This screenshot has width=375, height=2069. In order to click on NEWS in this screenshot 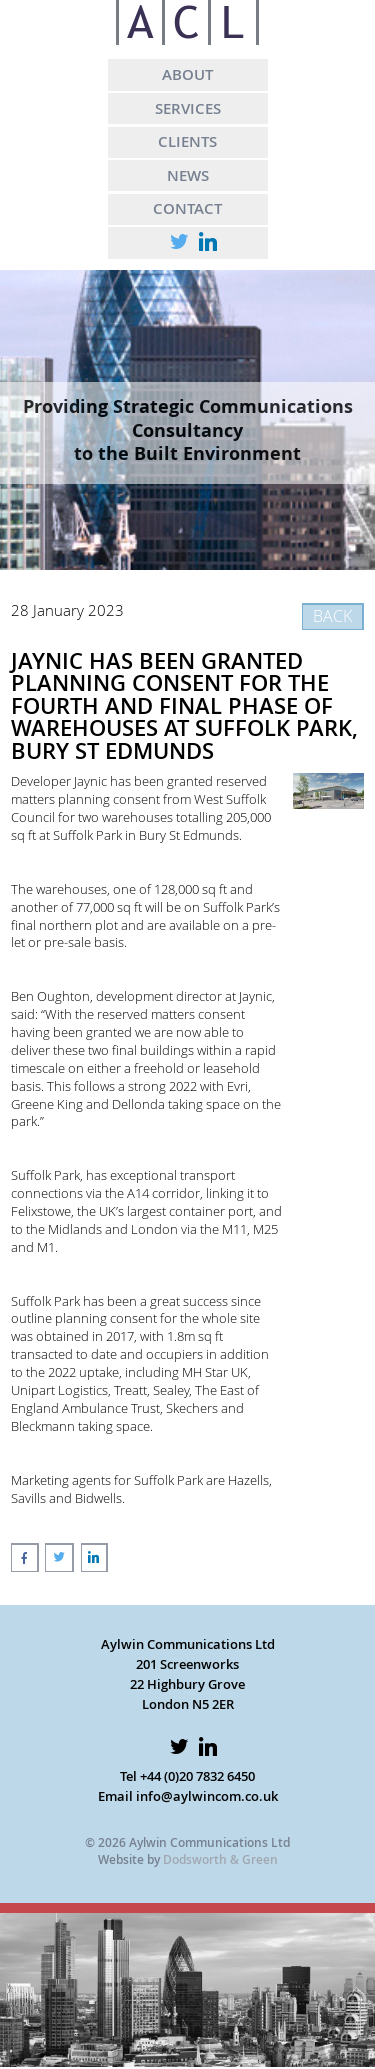, I will do `click(188, 175)`.